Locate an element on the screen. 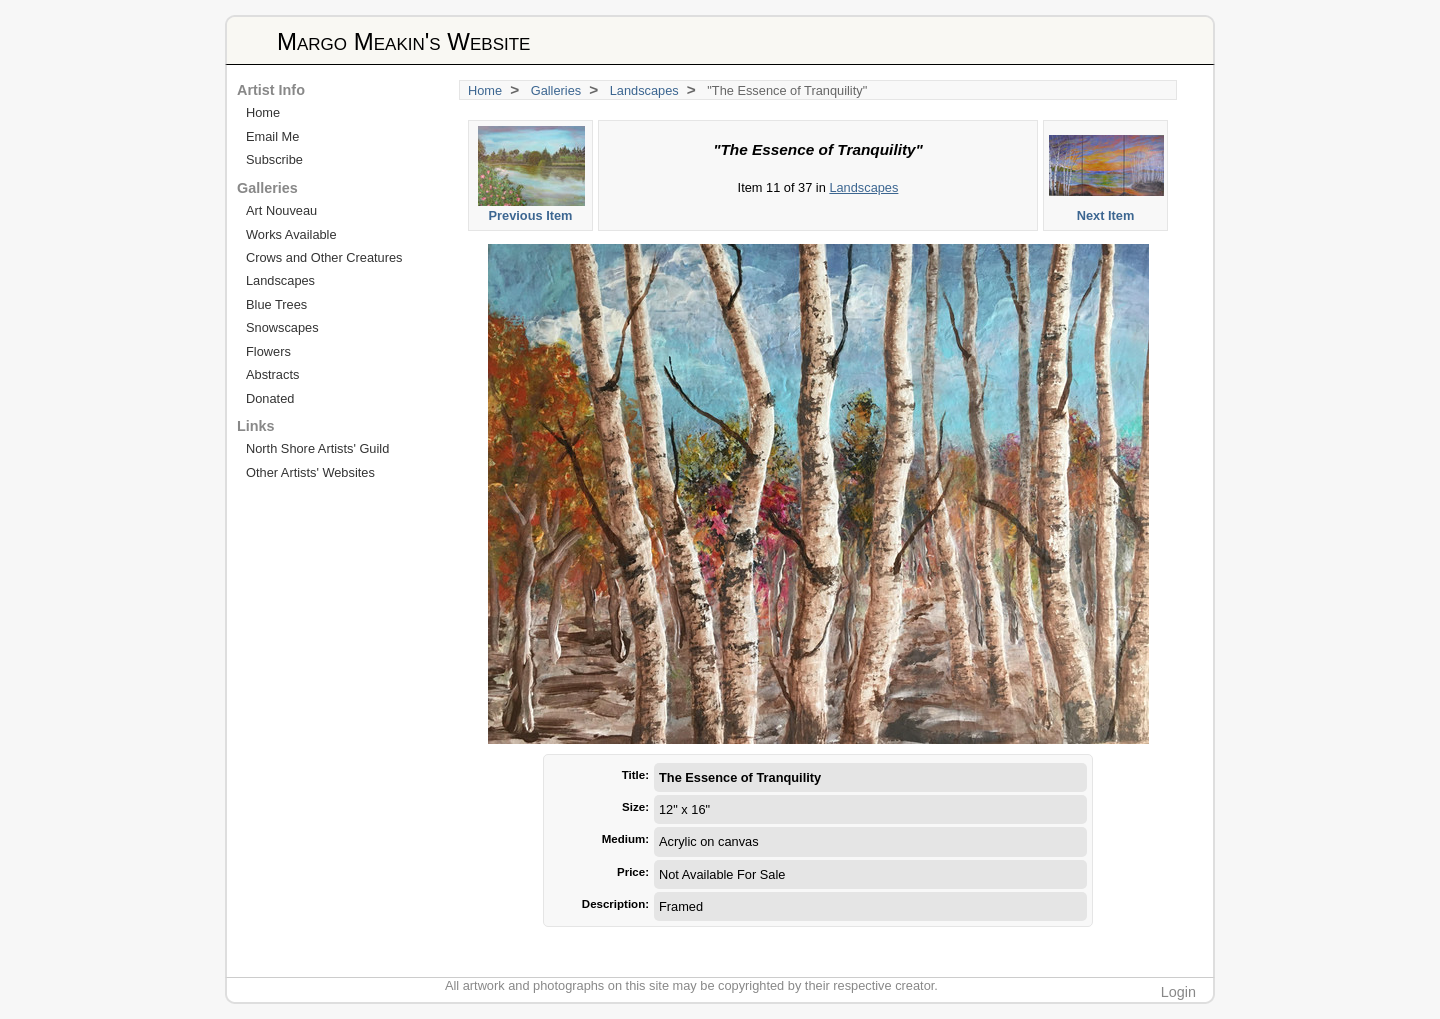  Snowscapes is located at coordinates (282, 327).